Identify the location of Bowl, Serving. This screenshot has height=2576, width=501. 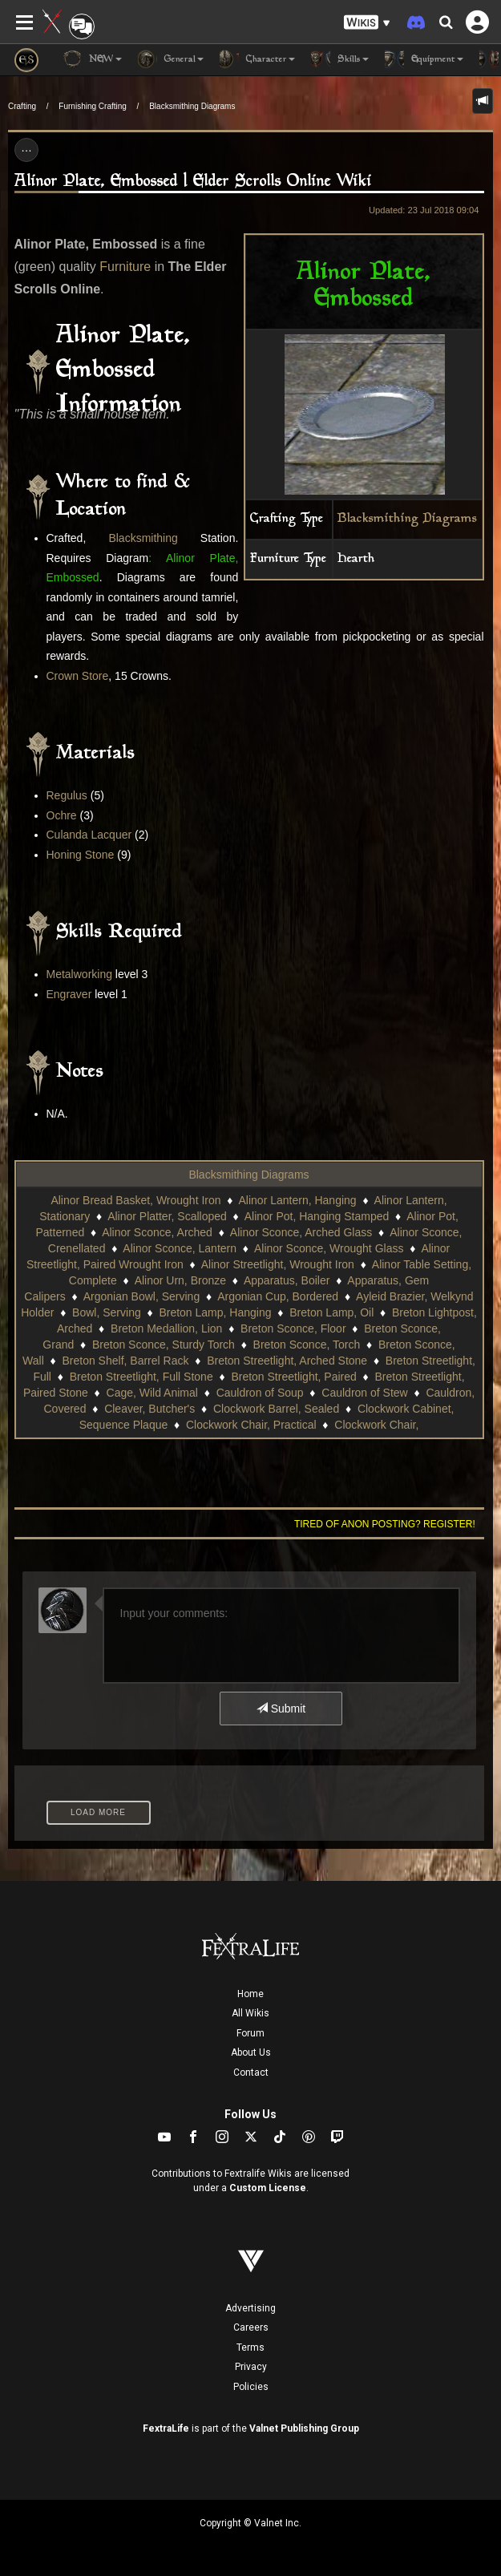
(106, 1312).